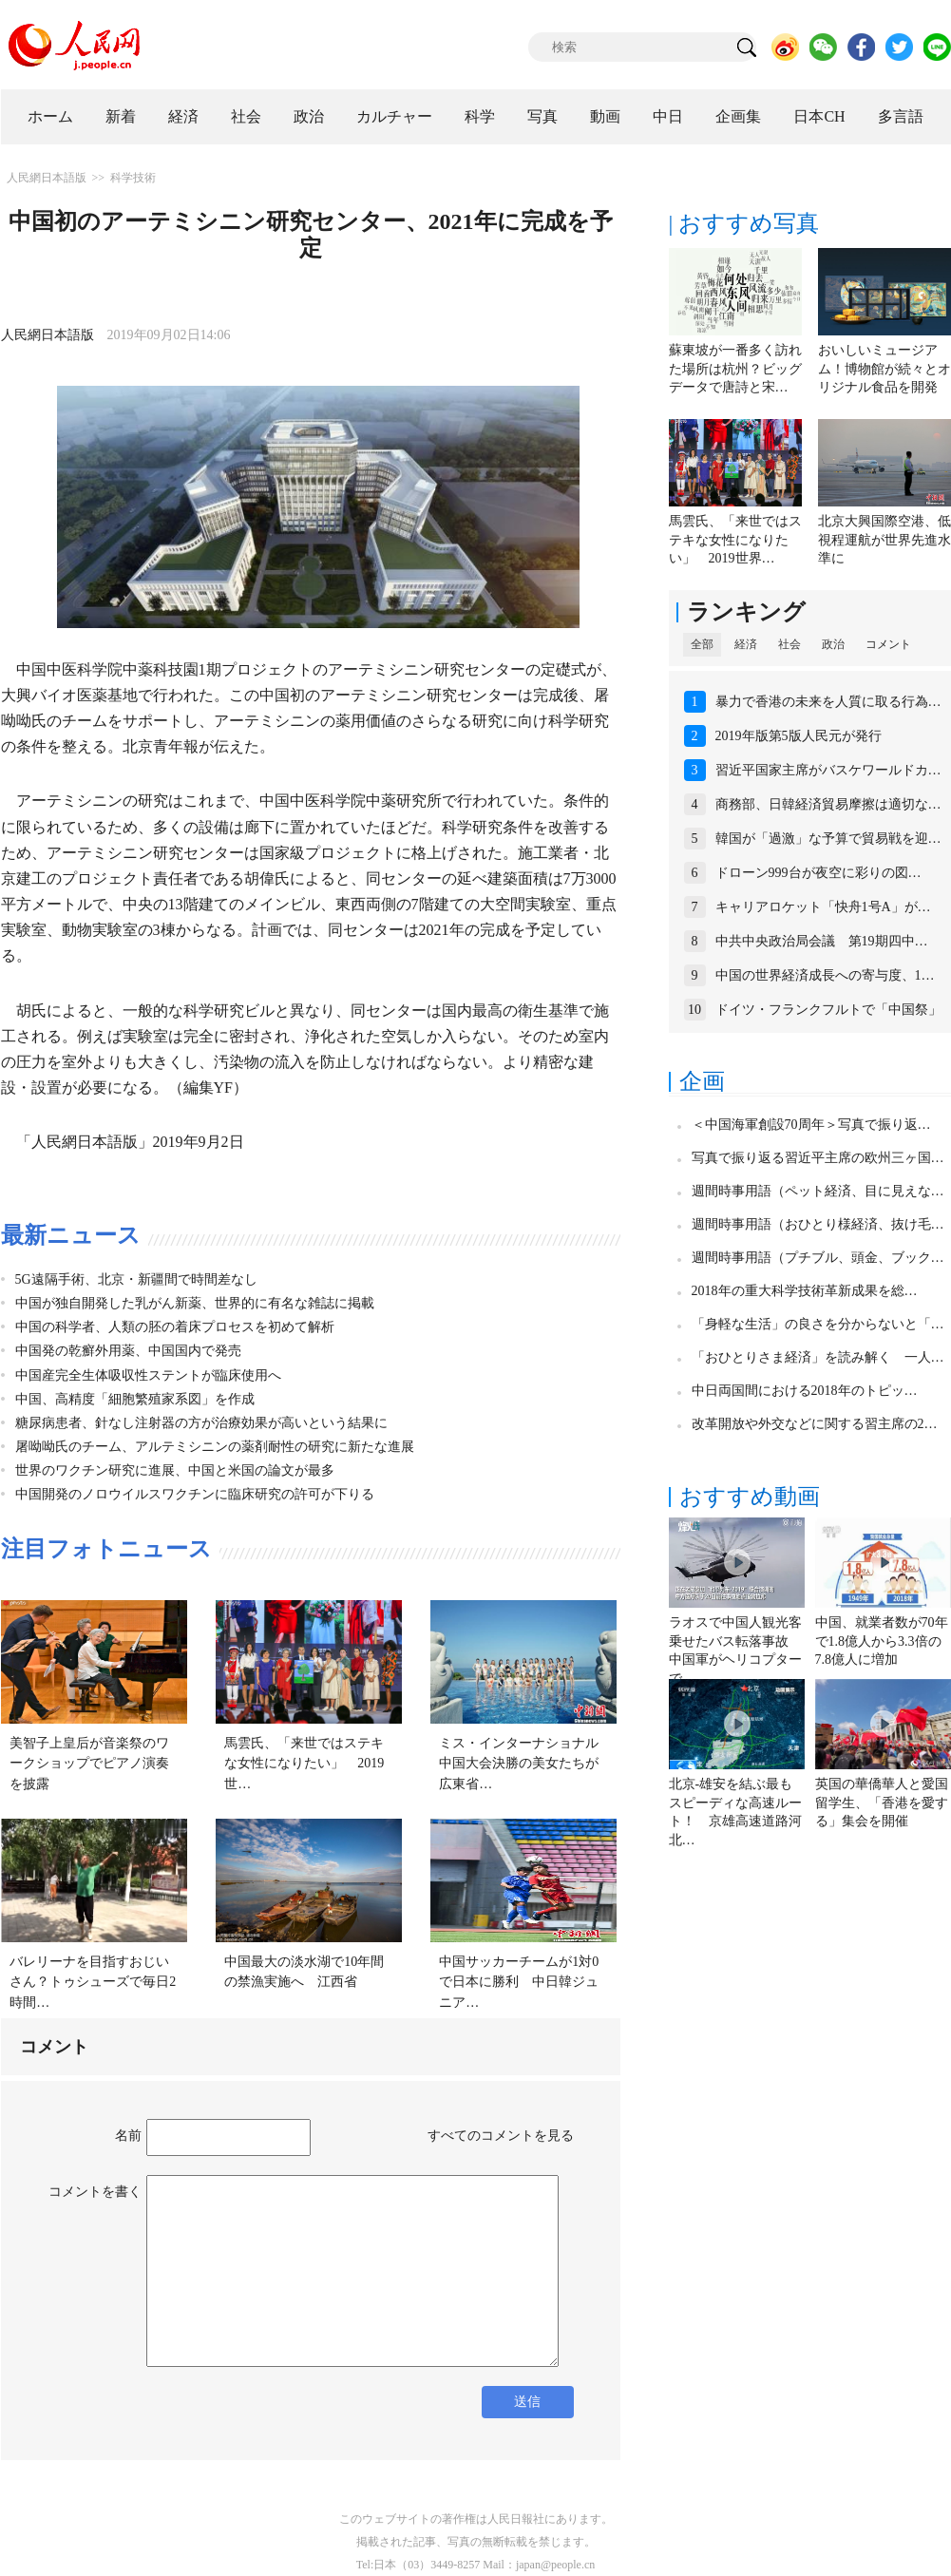 The image size is (951, 2576). I want to click on 英国の華僑華人と愛国留学生、「香港を愛する」集会を開催, so click(881, 1802).